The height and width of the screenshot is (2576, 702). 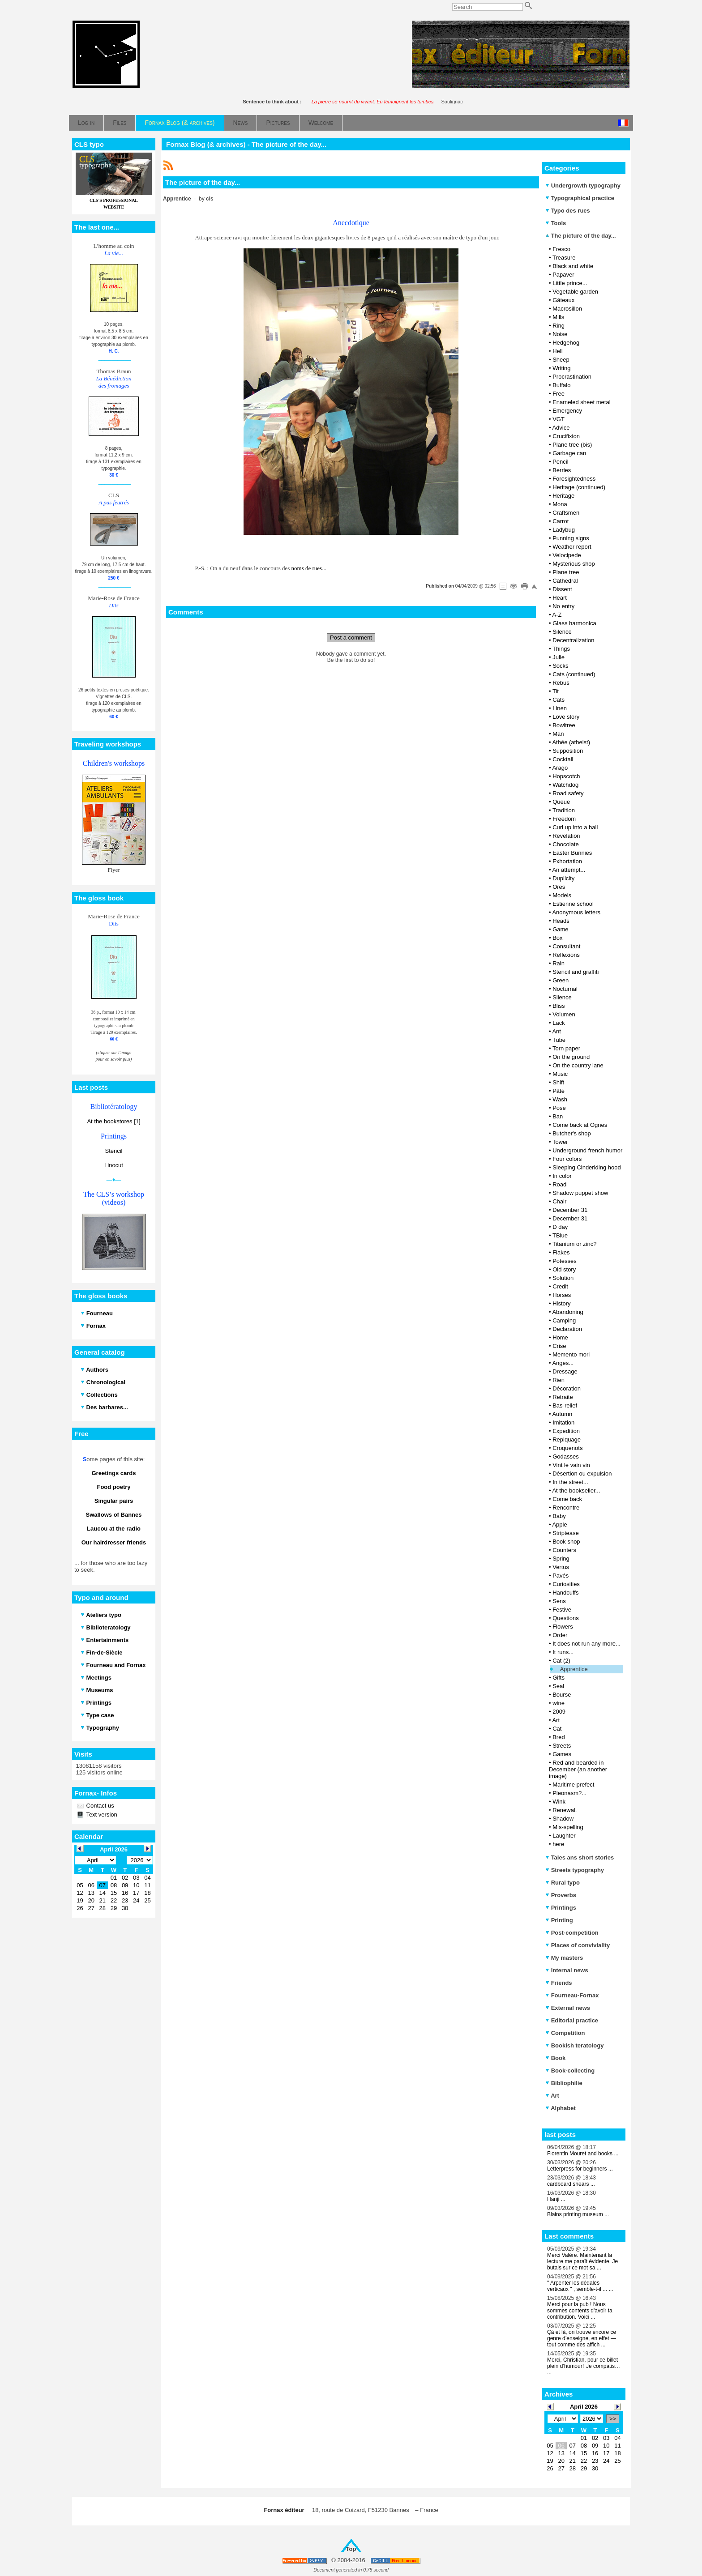 What do you see at coordinates (558, 1711) in the screenshot?
I see `2009` at bounding box center [558, 1711].